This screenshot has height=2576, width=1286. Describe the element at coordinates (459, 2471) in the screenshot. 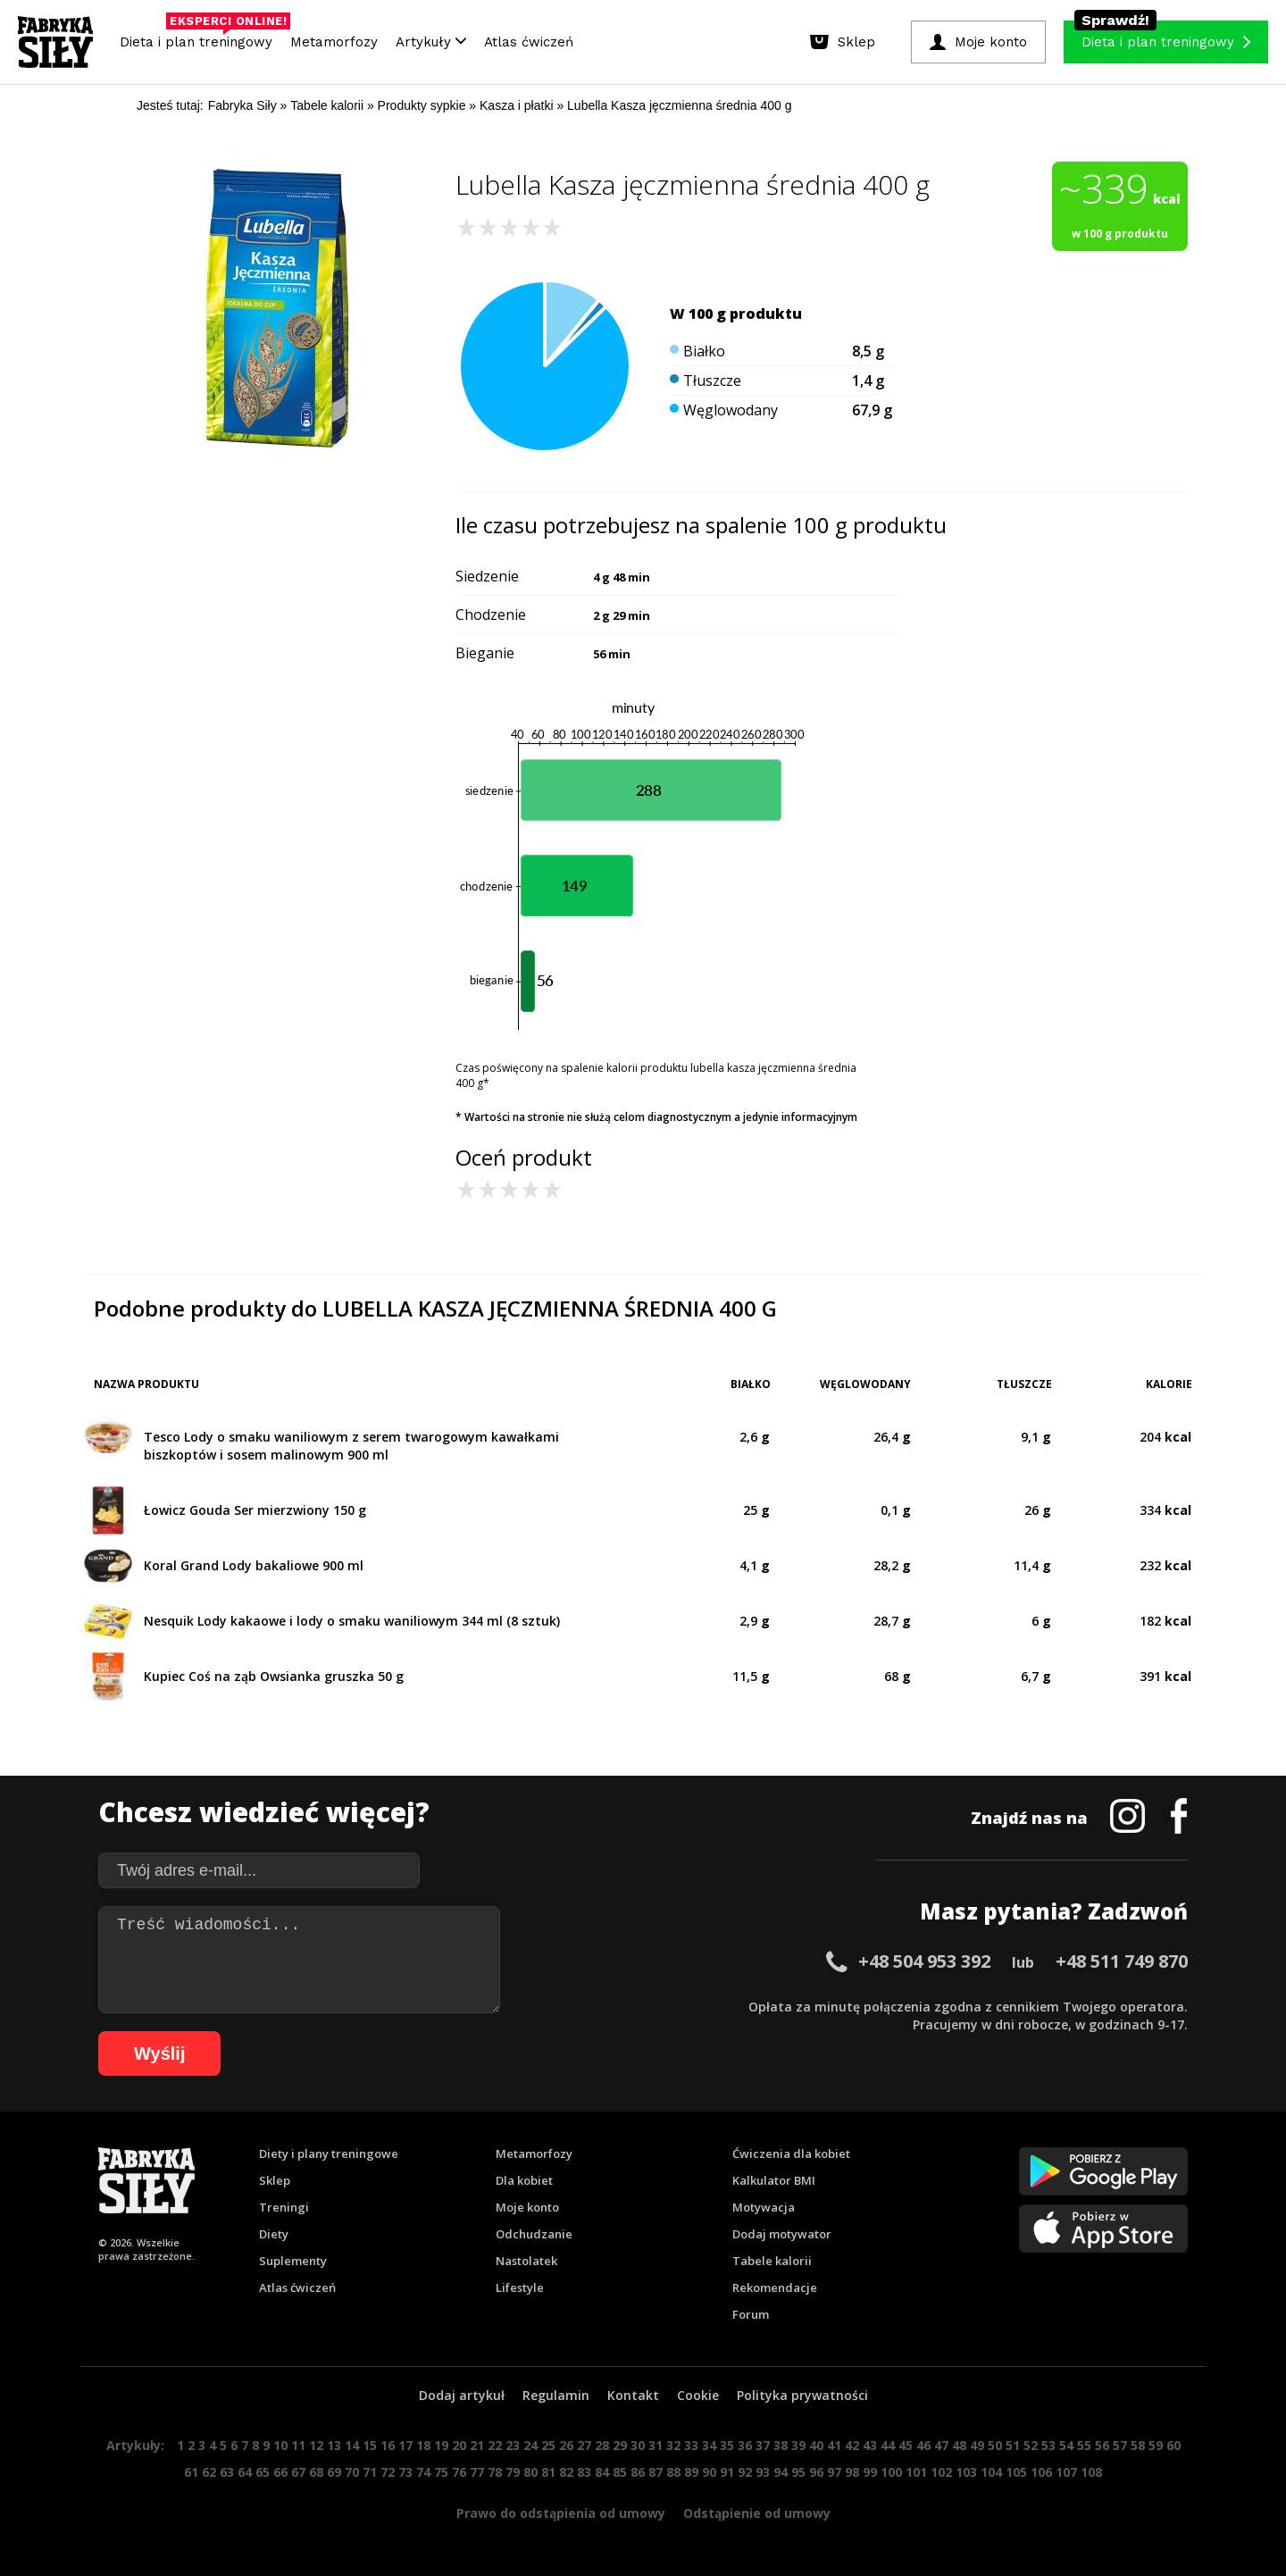

I see `76` at that location.